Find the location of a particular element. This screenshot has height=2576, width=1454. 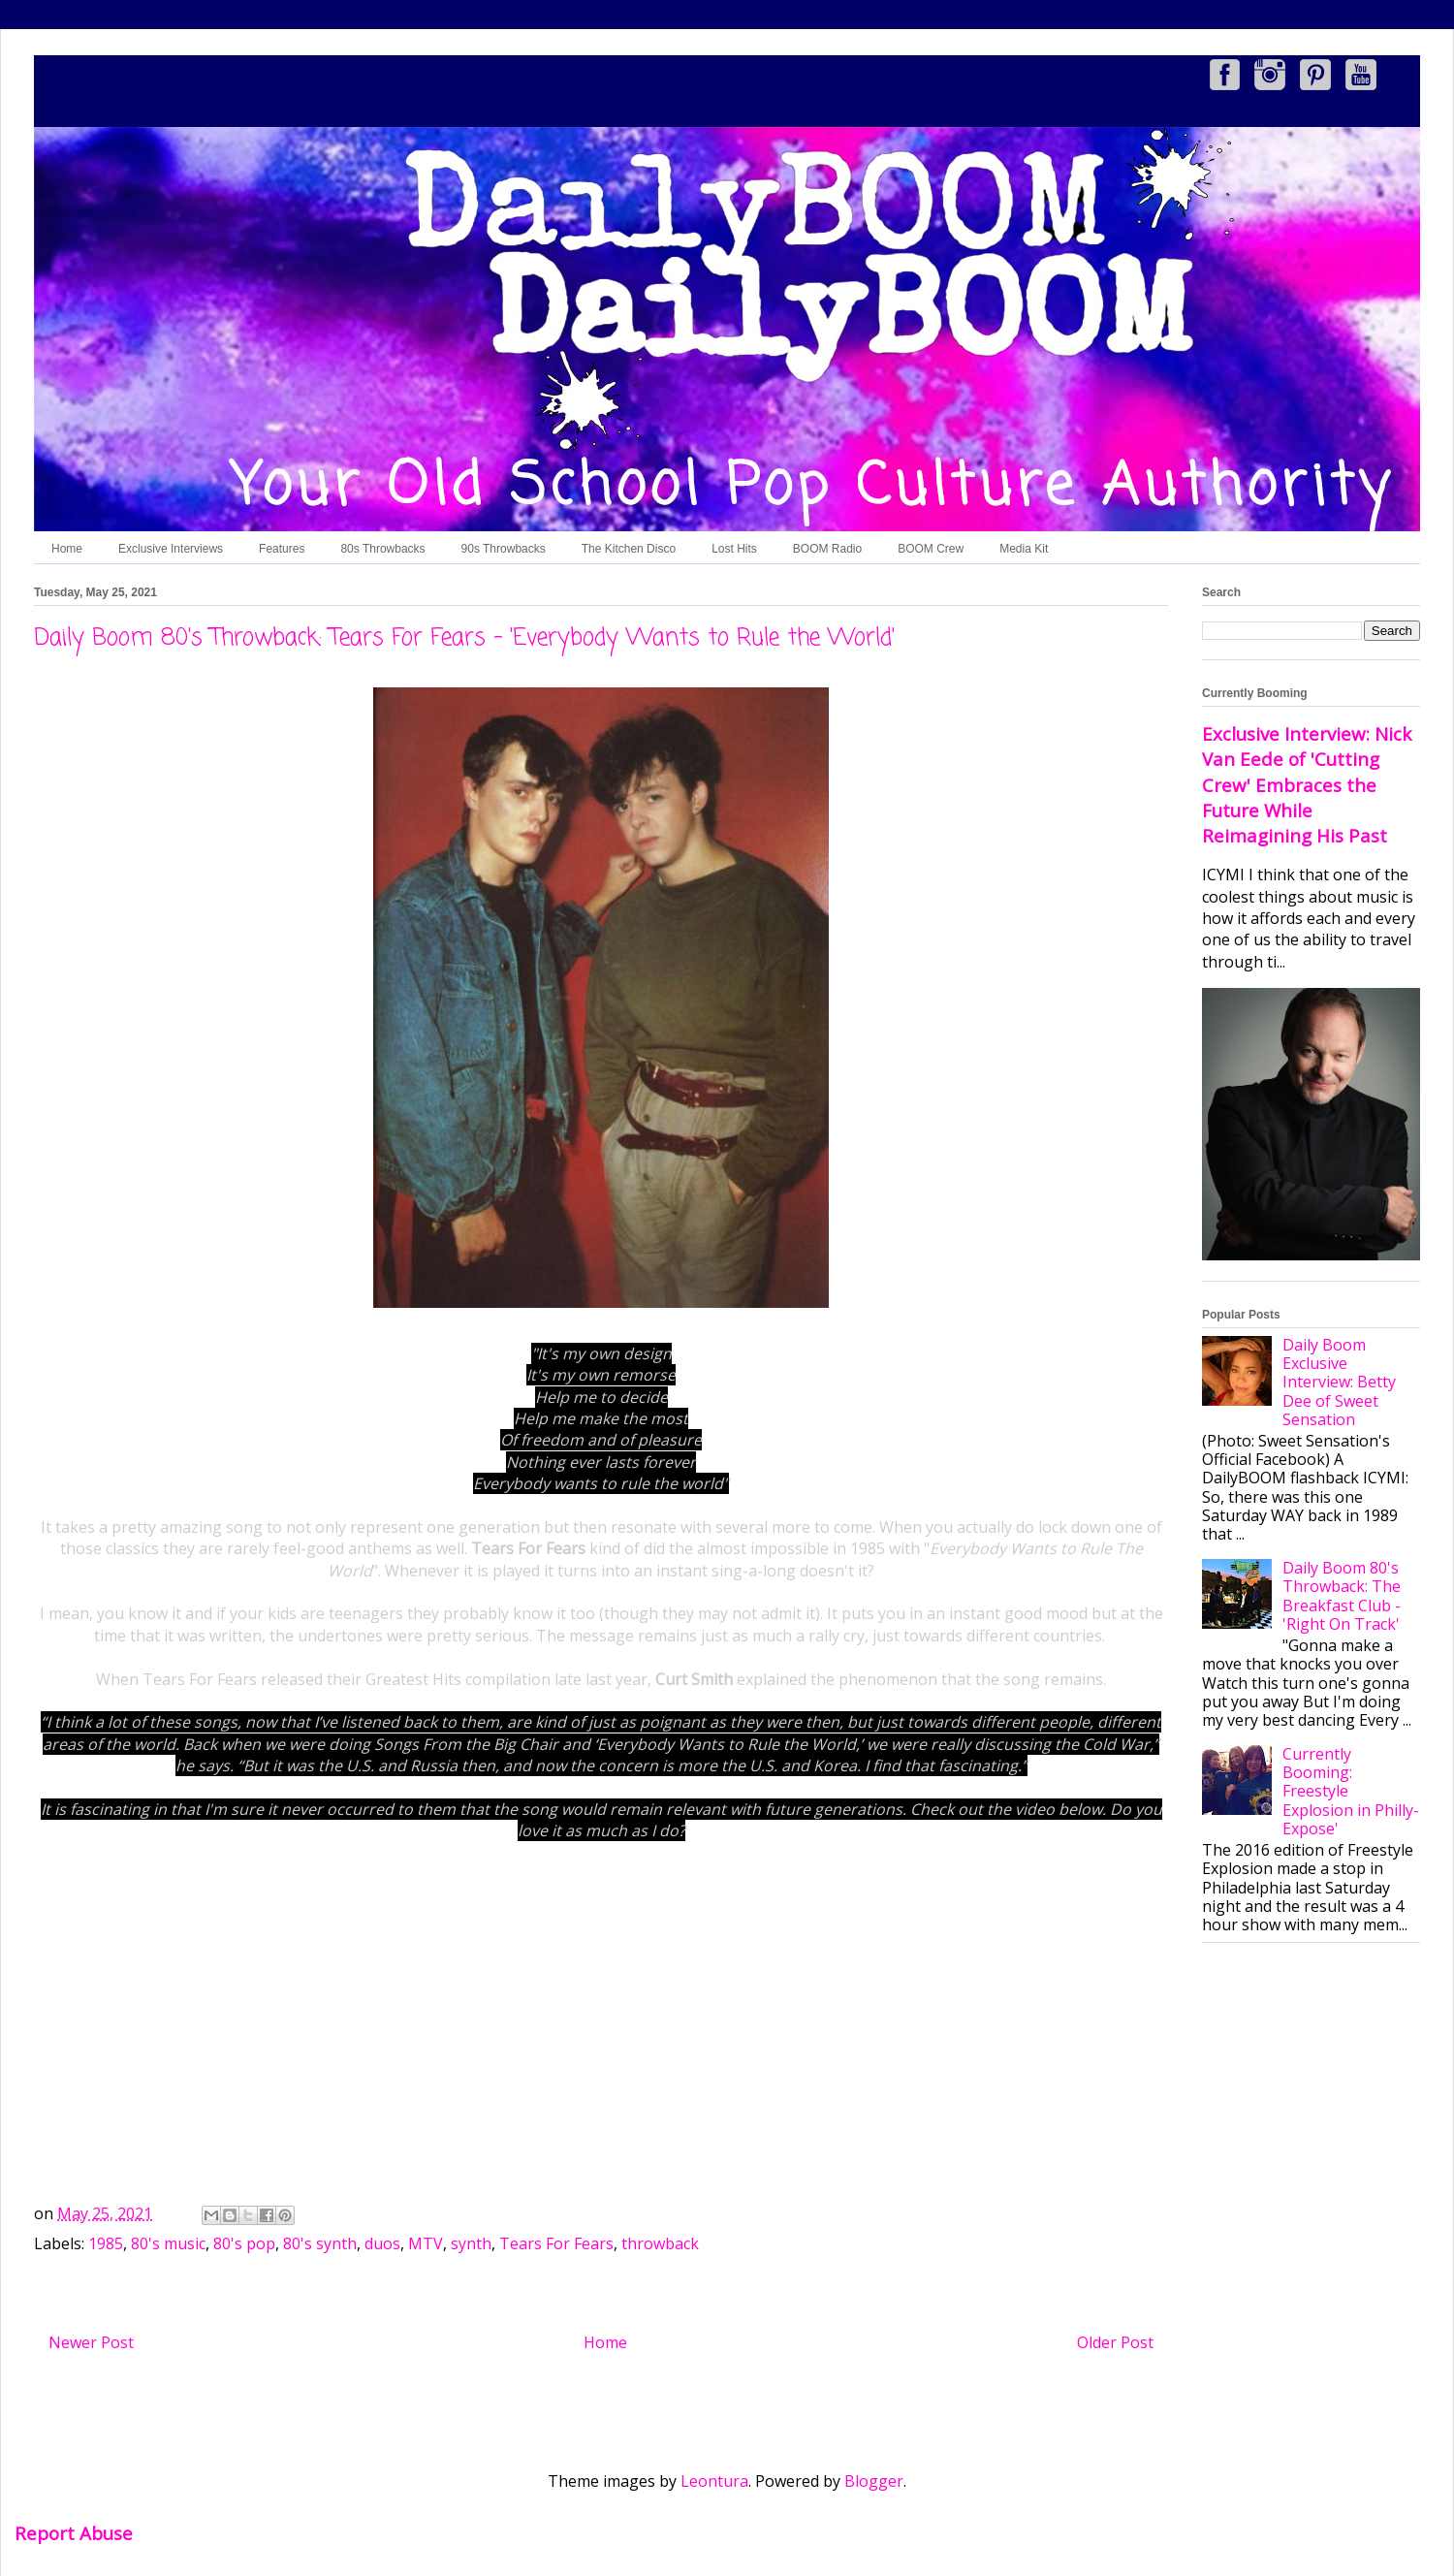

Home is located at coordinates (66, 549).